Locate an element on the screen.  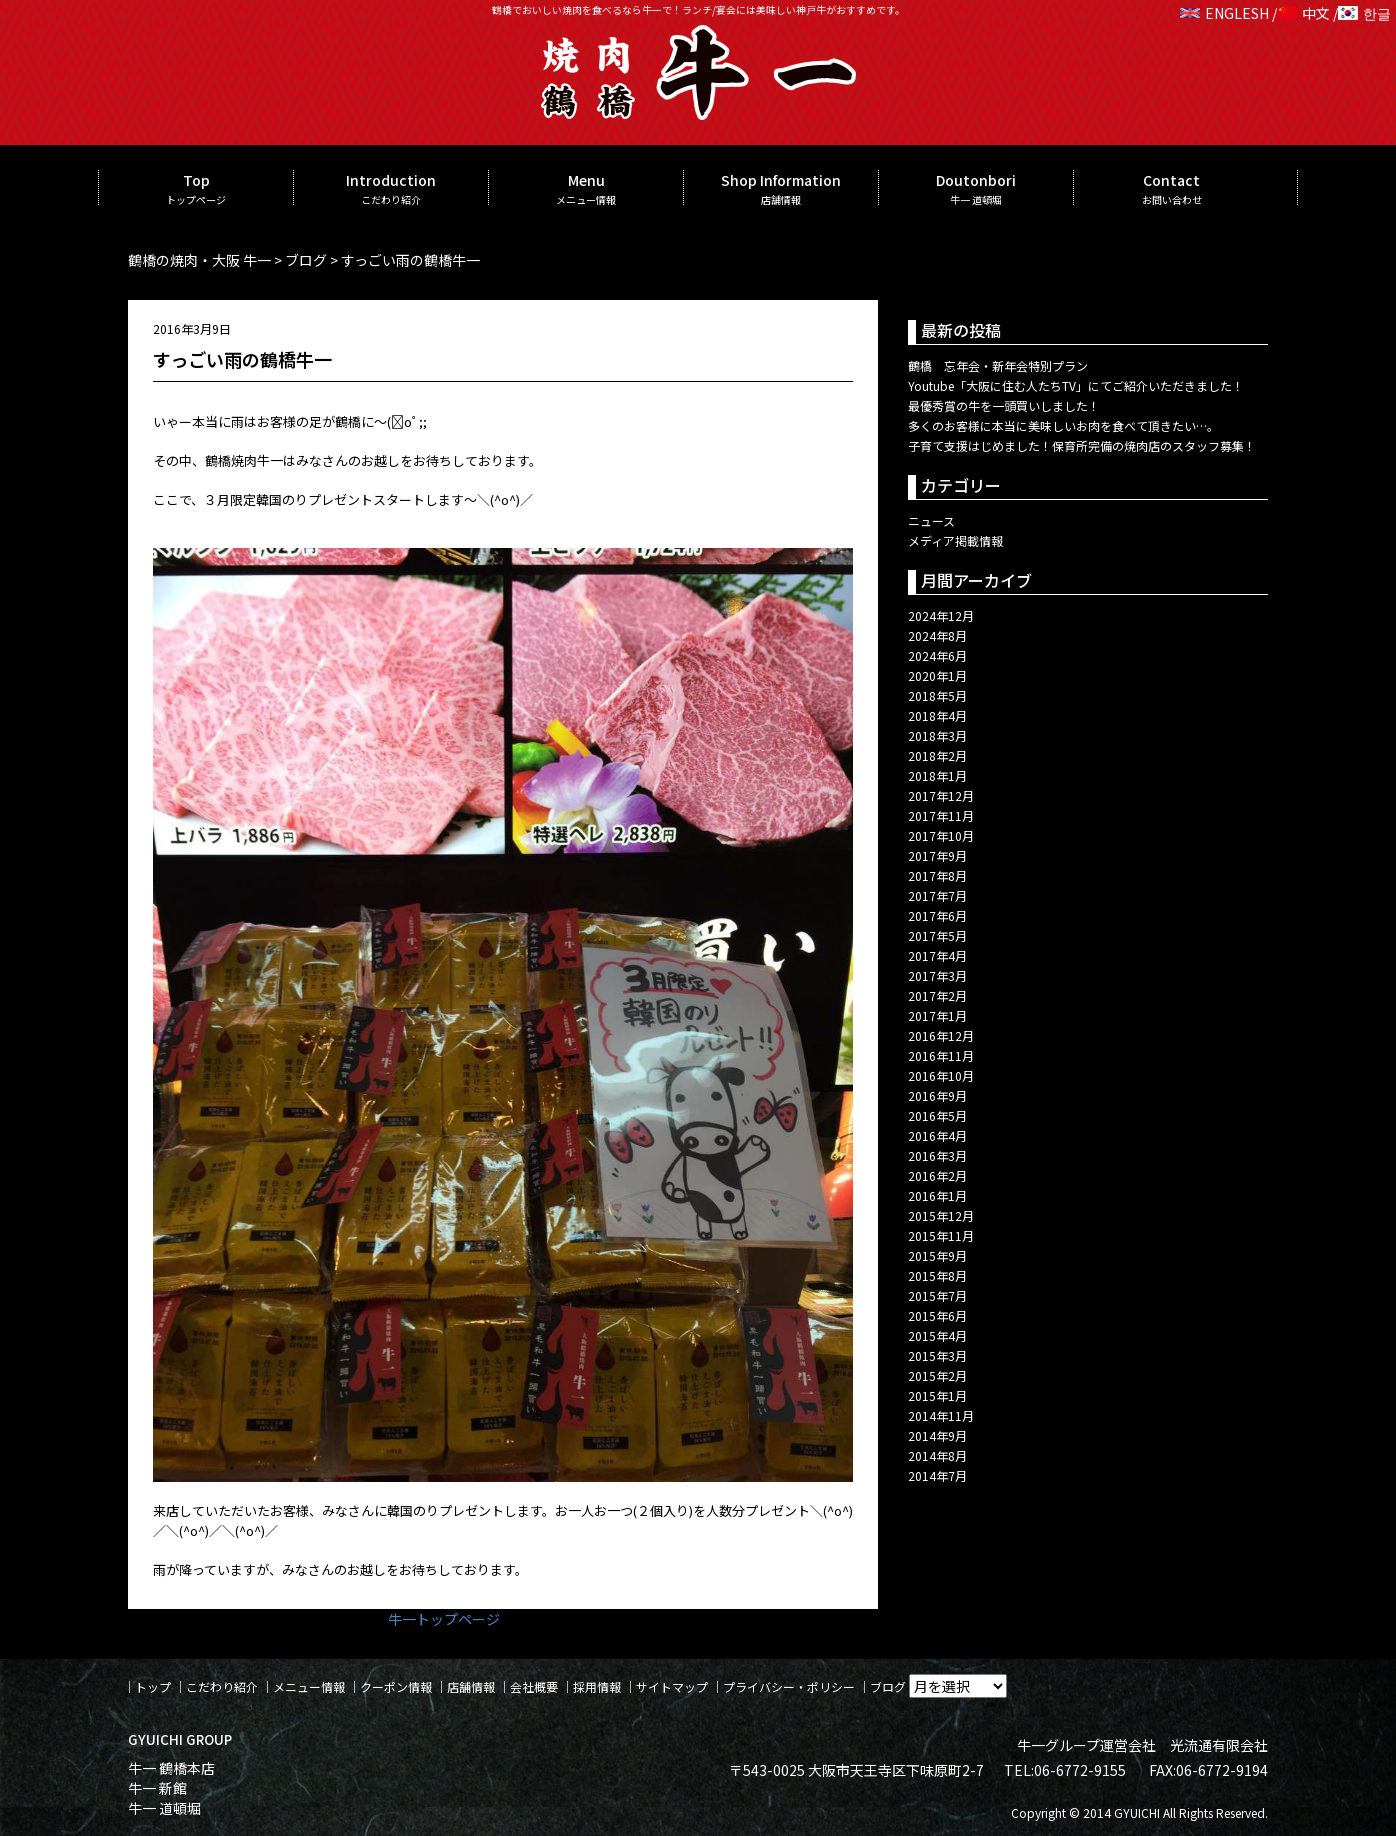
こだわり紹介 is located at coordinates (222, 1686).